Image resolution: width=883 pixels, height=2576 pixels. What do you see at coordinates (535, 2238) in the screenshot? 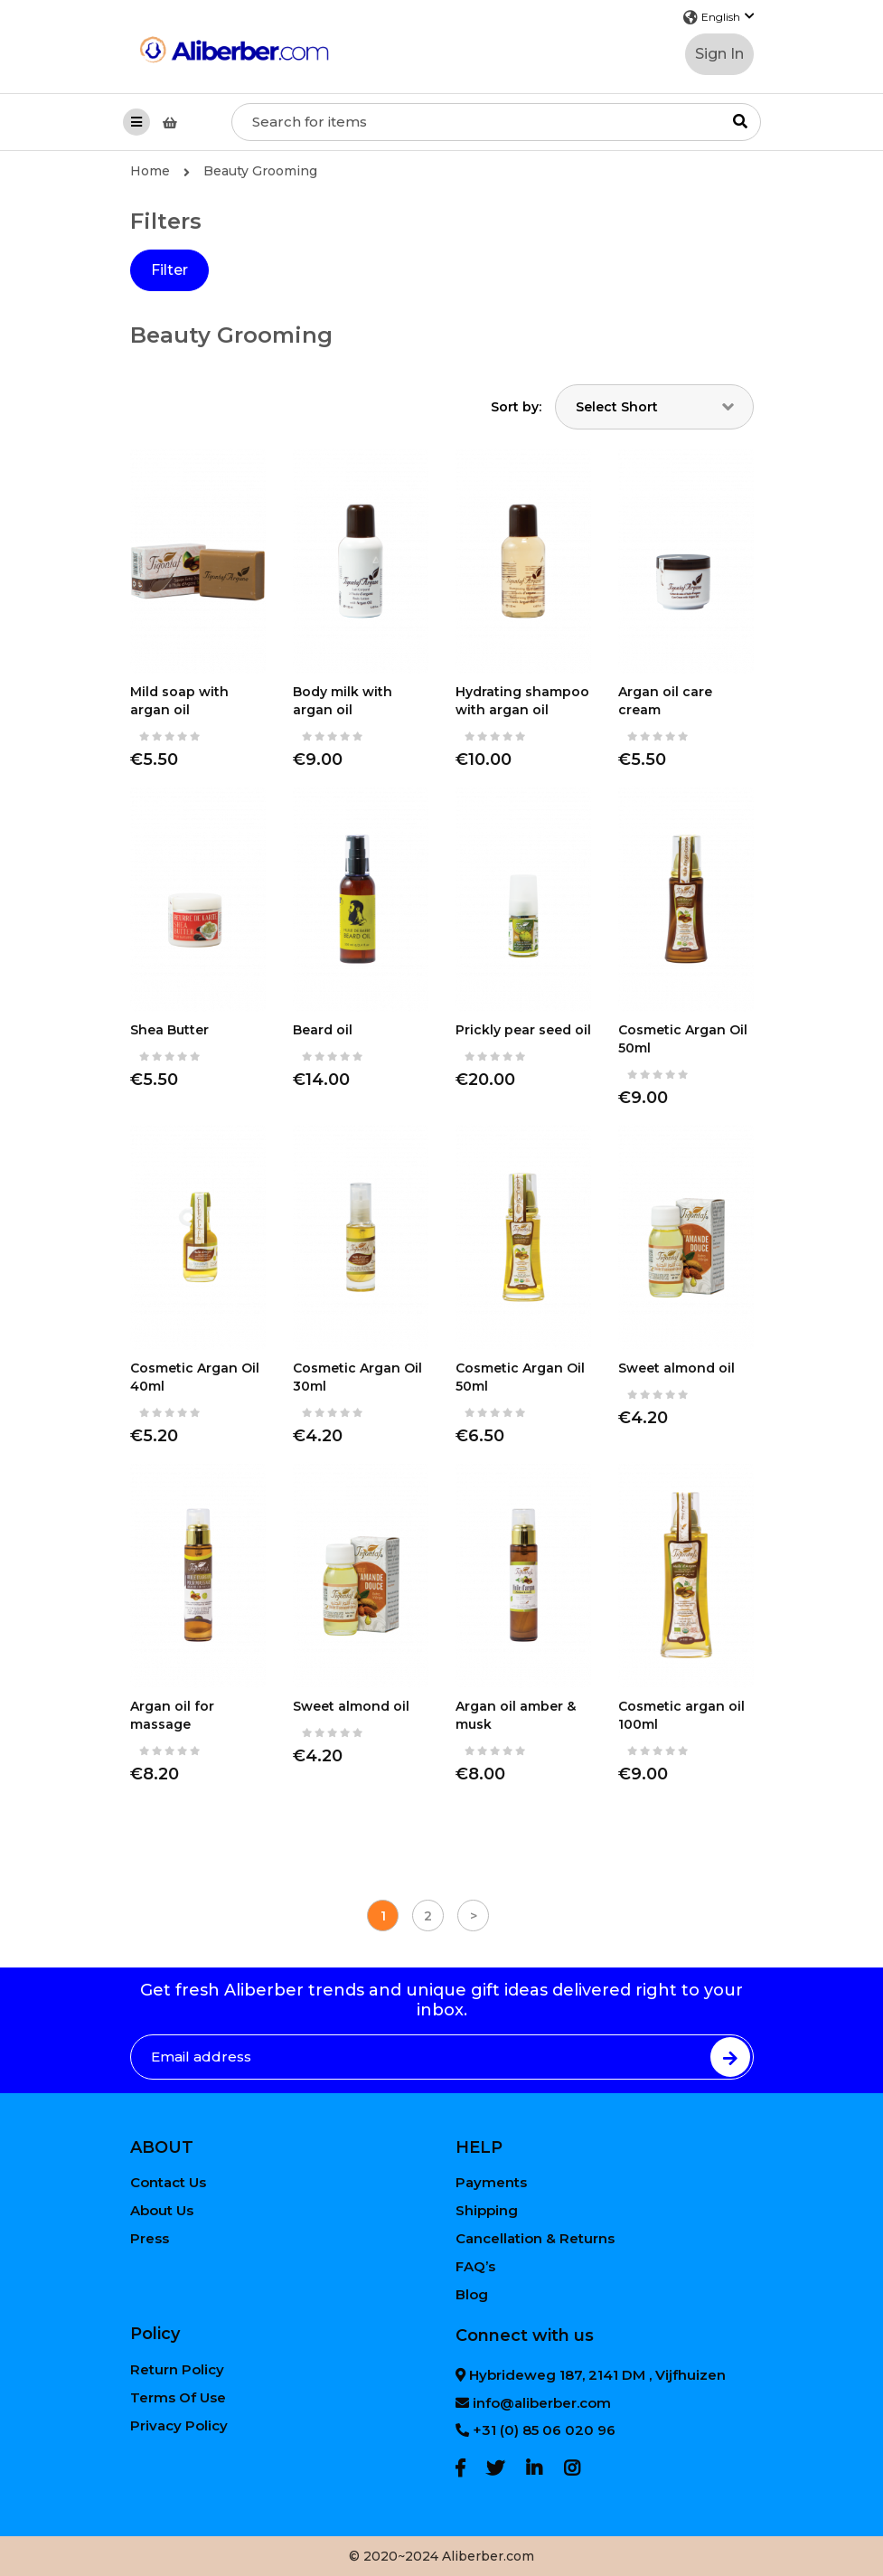
I see `Cancellation & Returns` at bounding box center [535, 2238].